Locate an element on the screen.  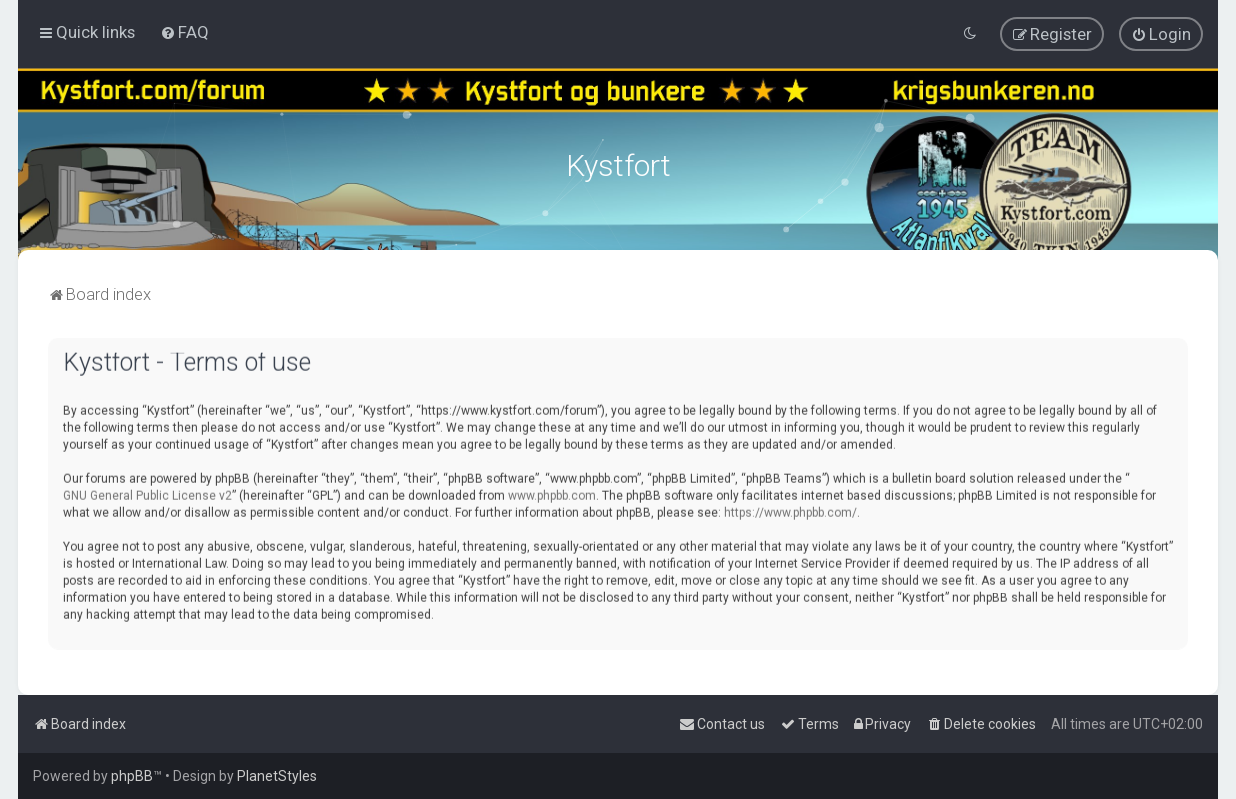
PlanetStyles is located at coordinates (277, 776).